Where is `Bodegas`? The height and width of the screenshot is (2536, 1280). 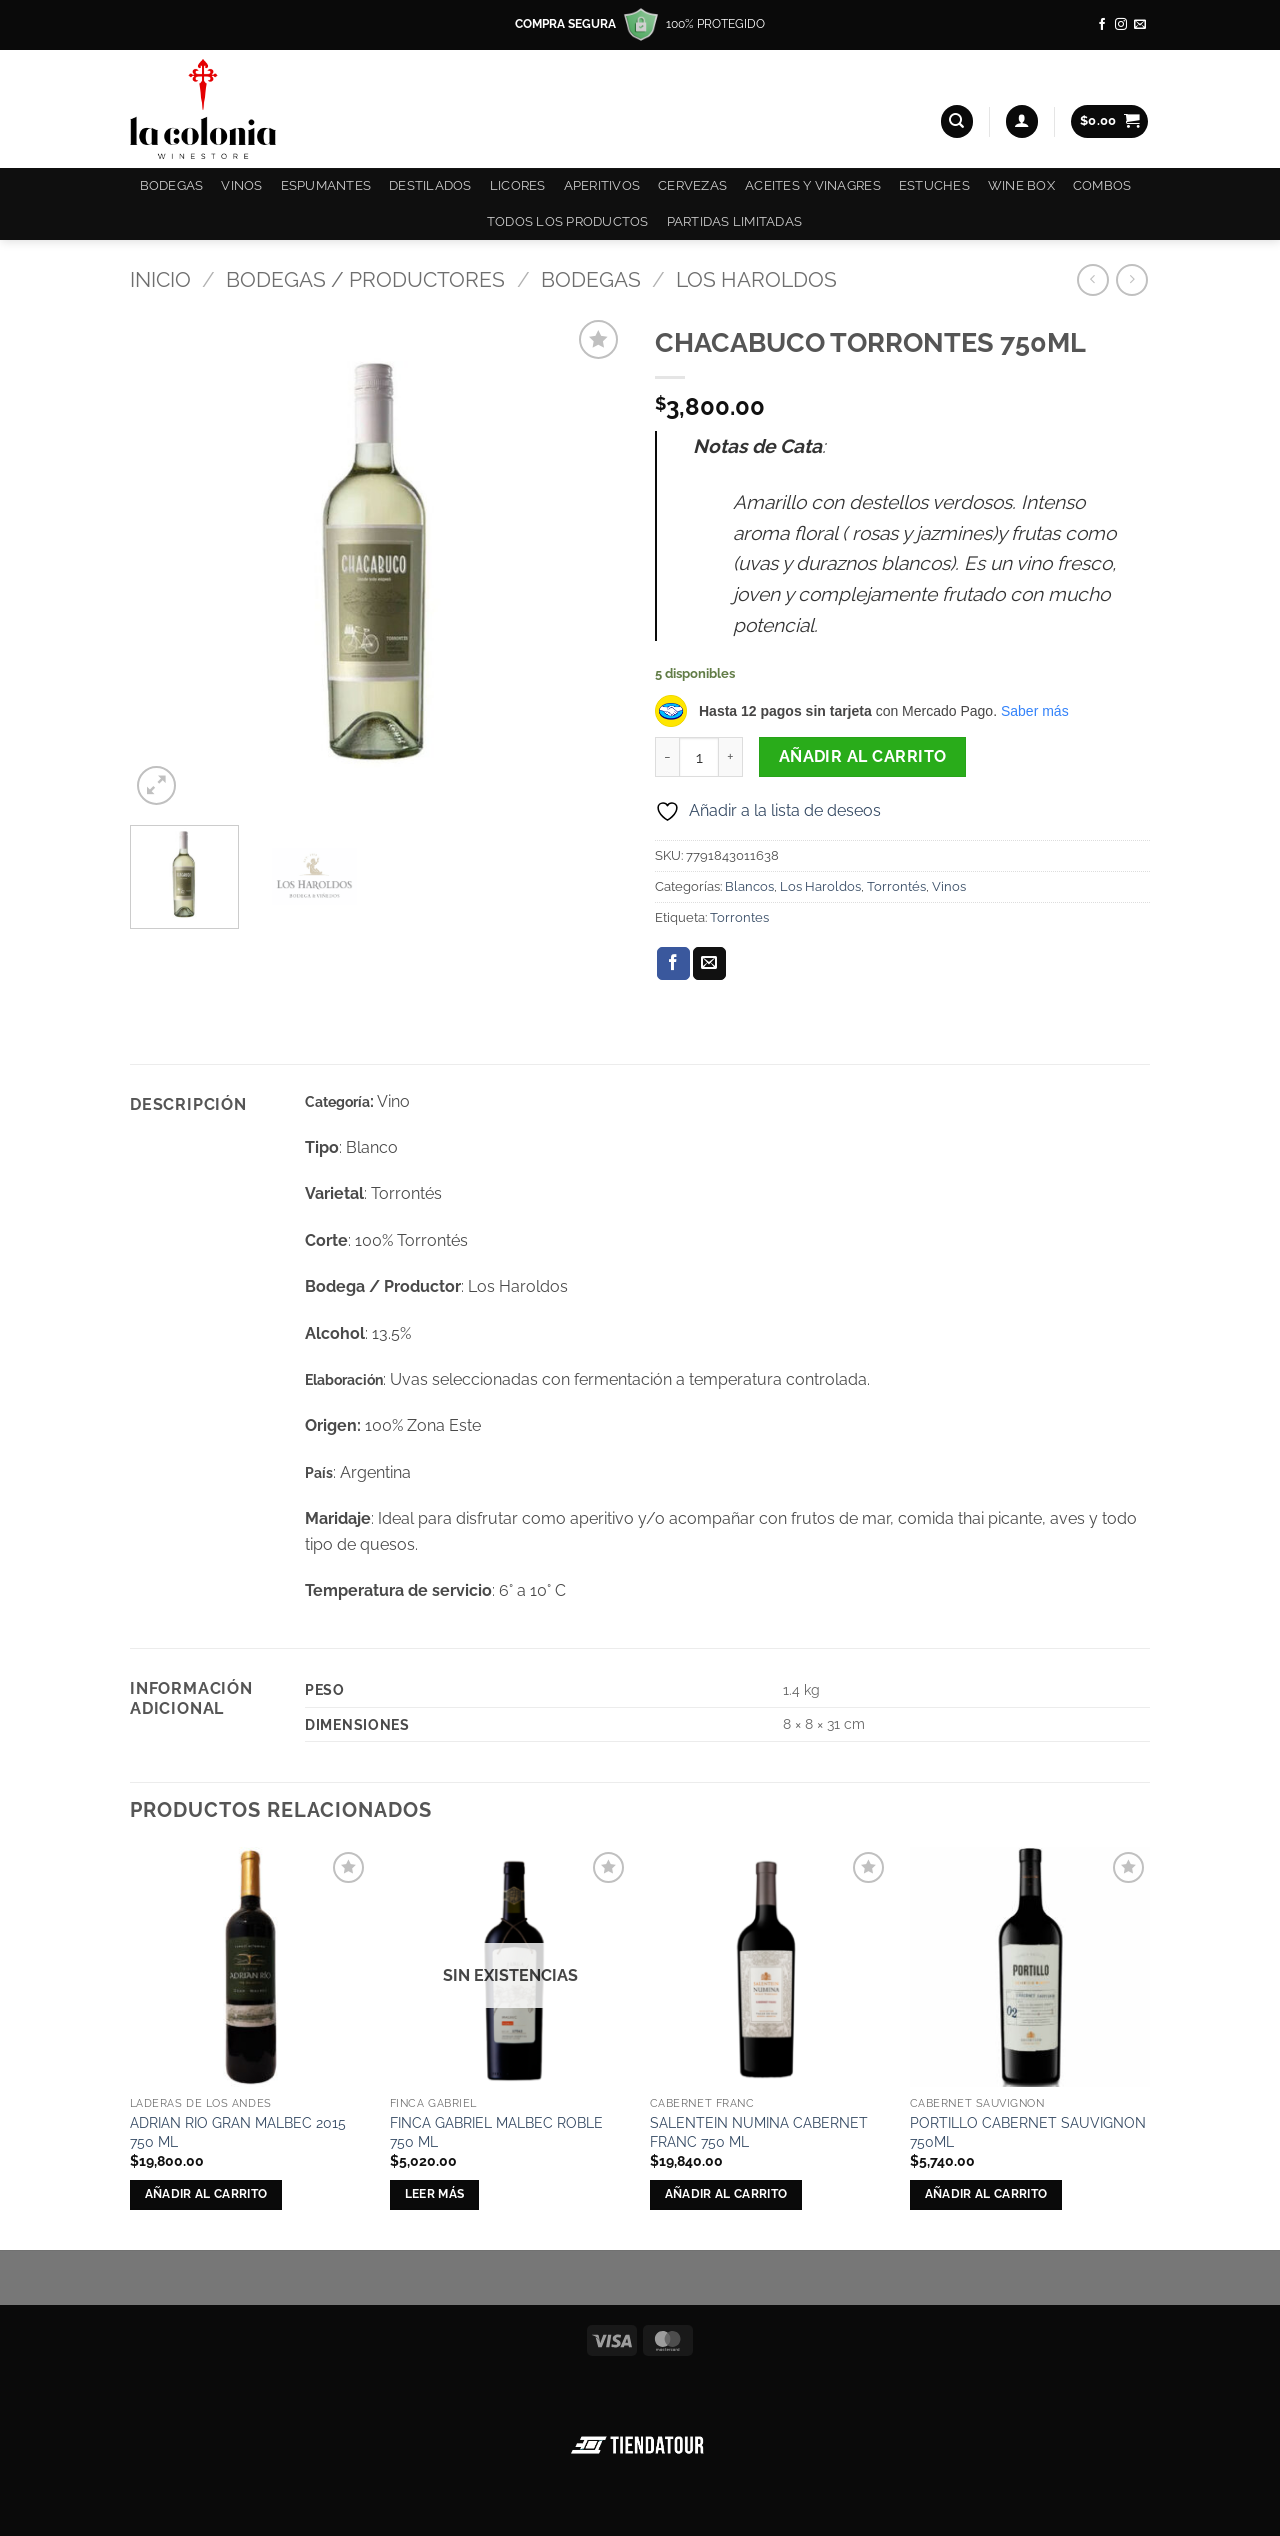 Bodegas is located at coordinates (172, 185).